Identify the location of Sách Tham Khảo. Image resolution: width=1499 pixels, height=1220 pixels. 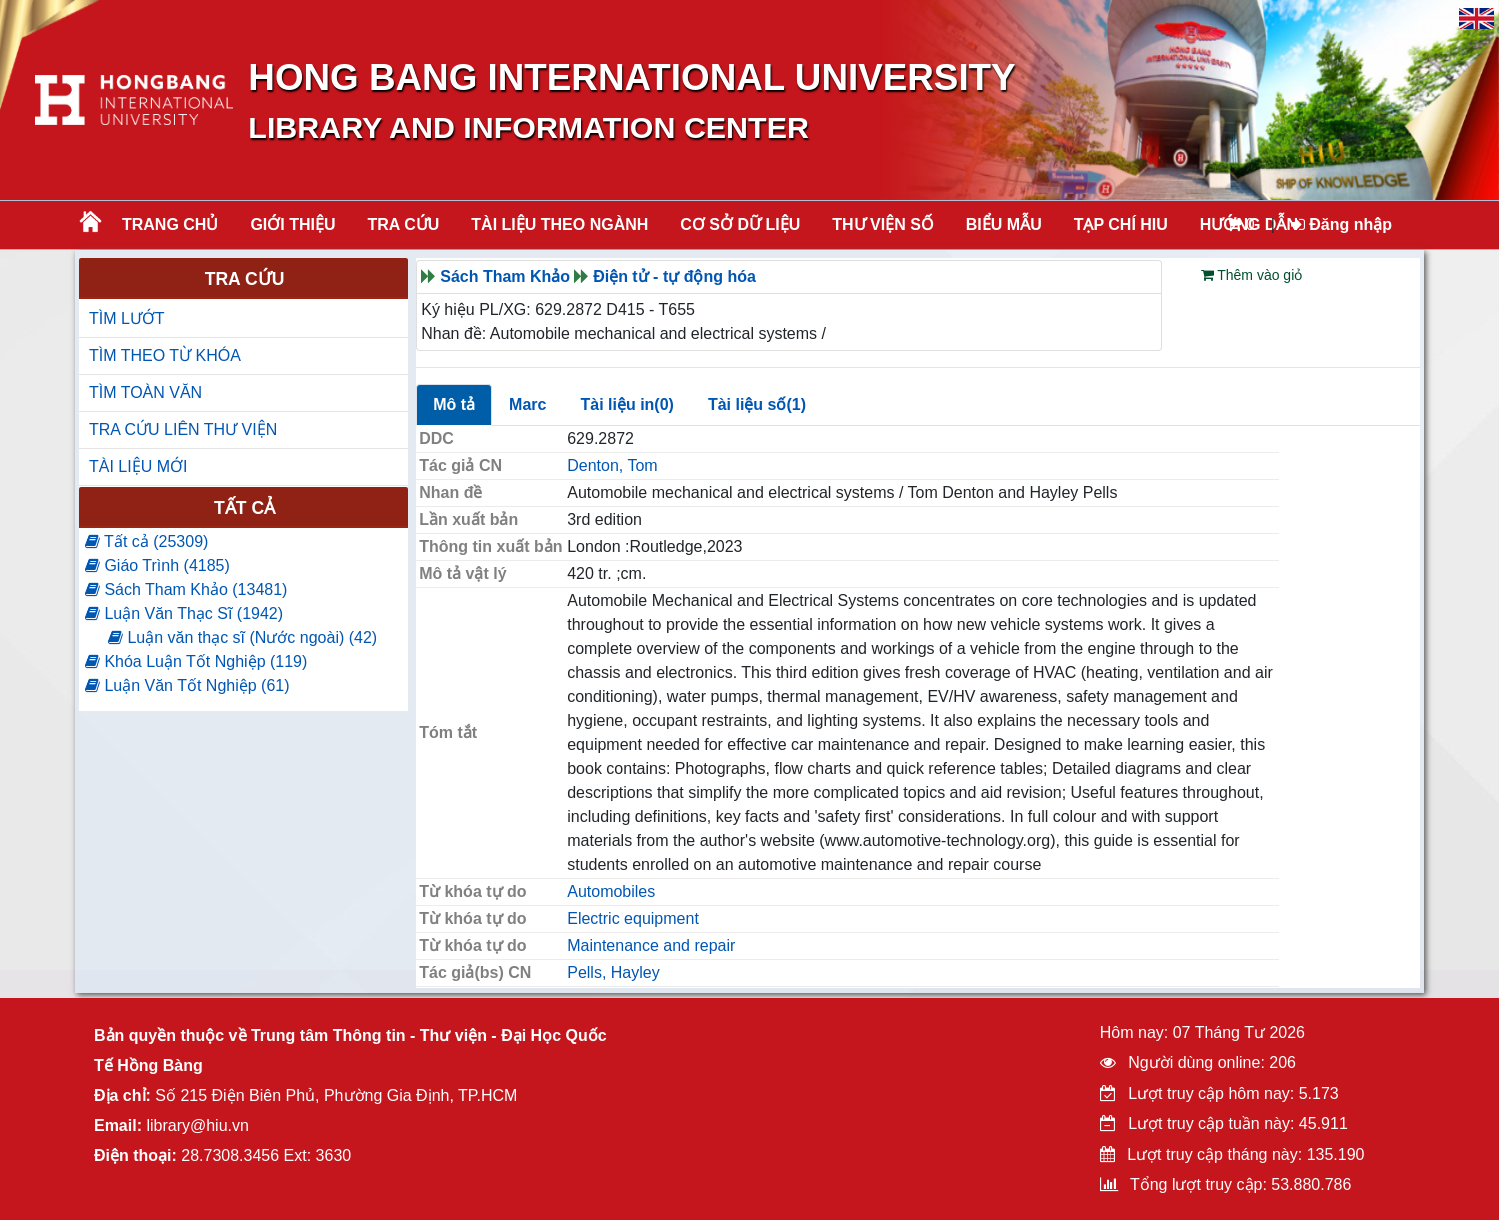
(505, 276).